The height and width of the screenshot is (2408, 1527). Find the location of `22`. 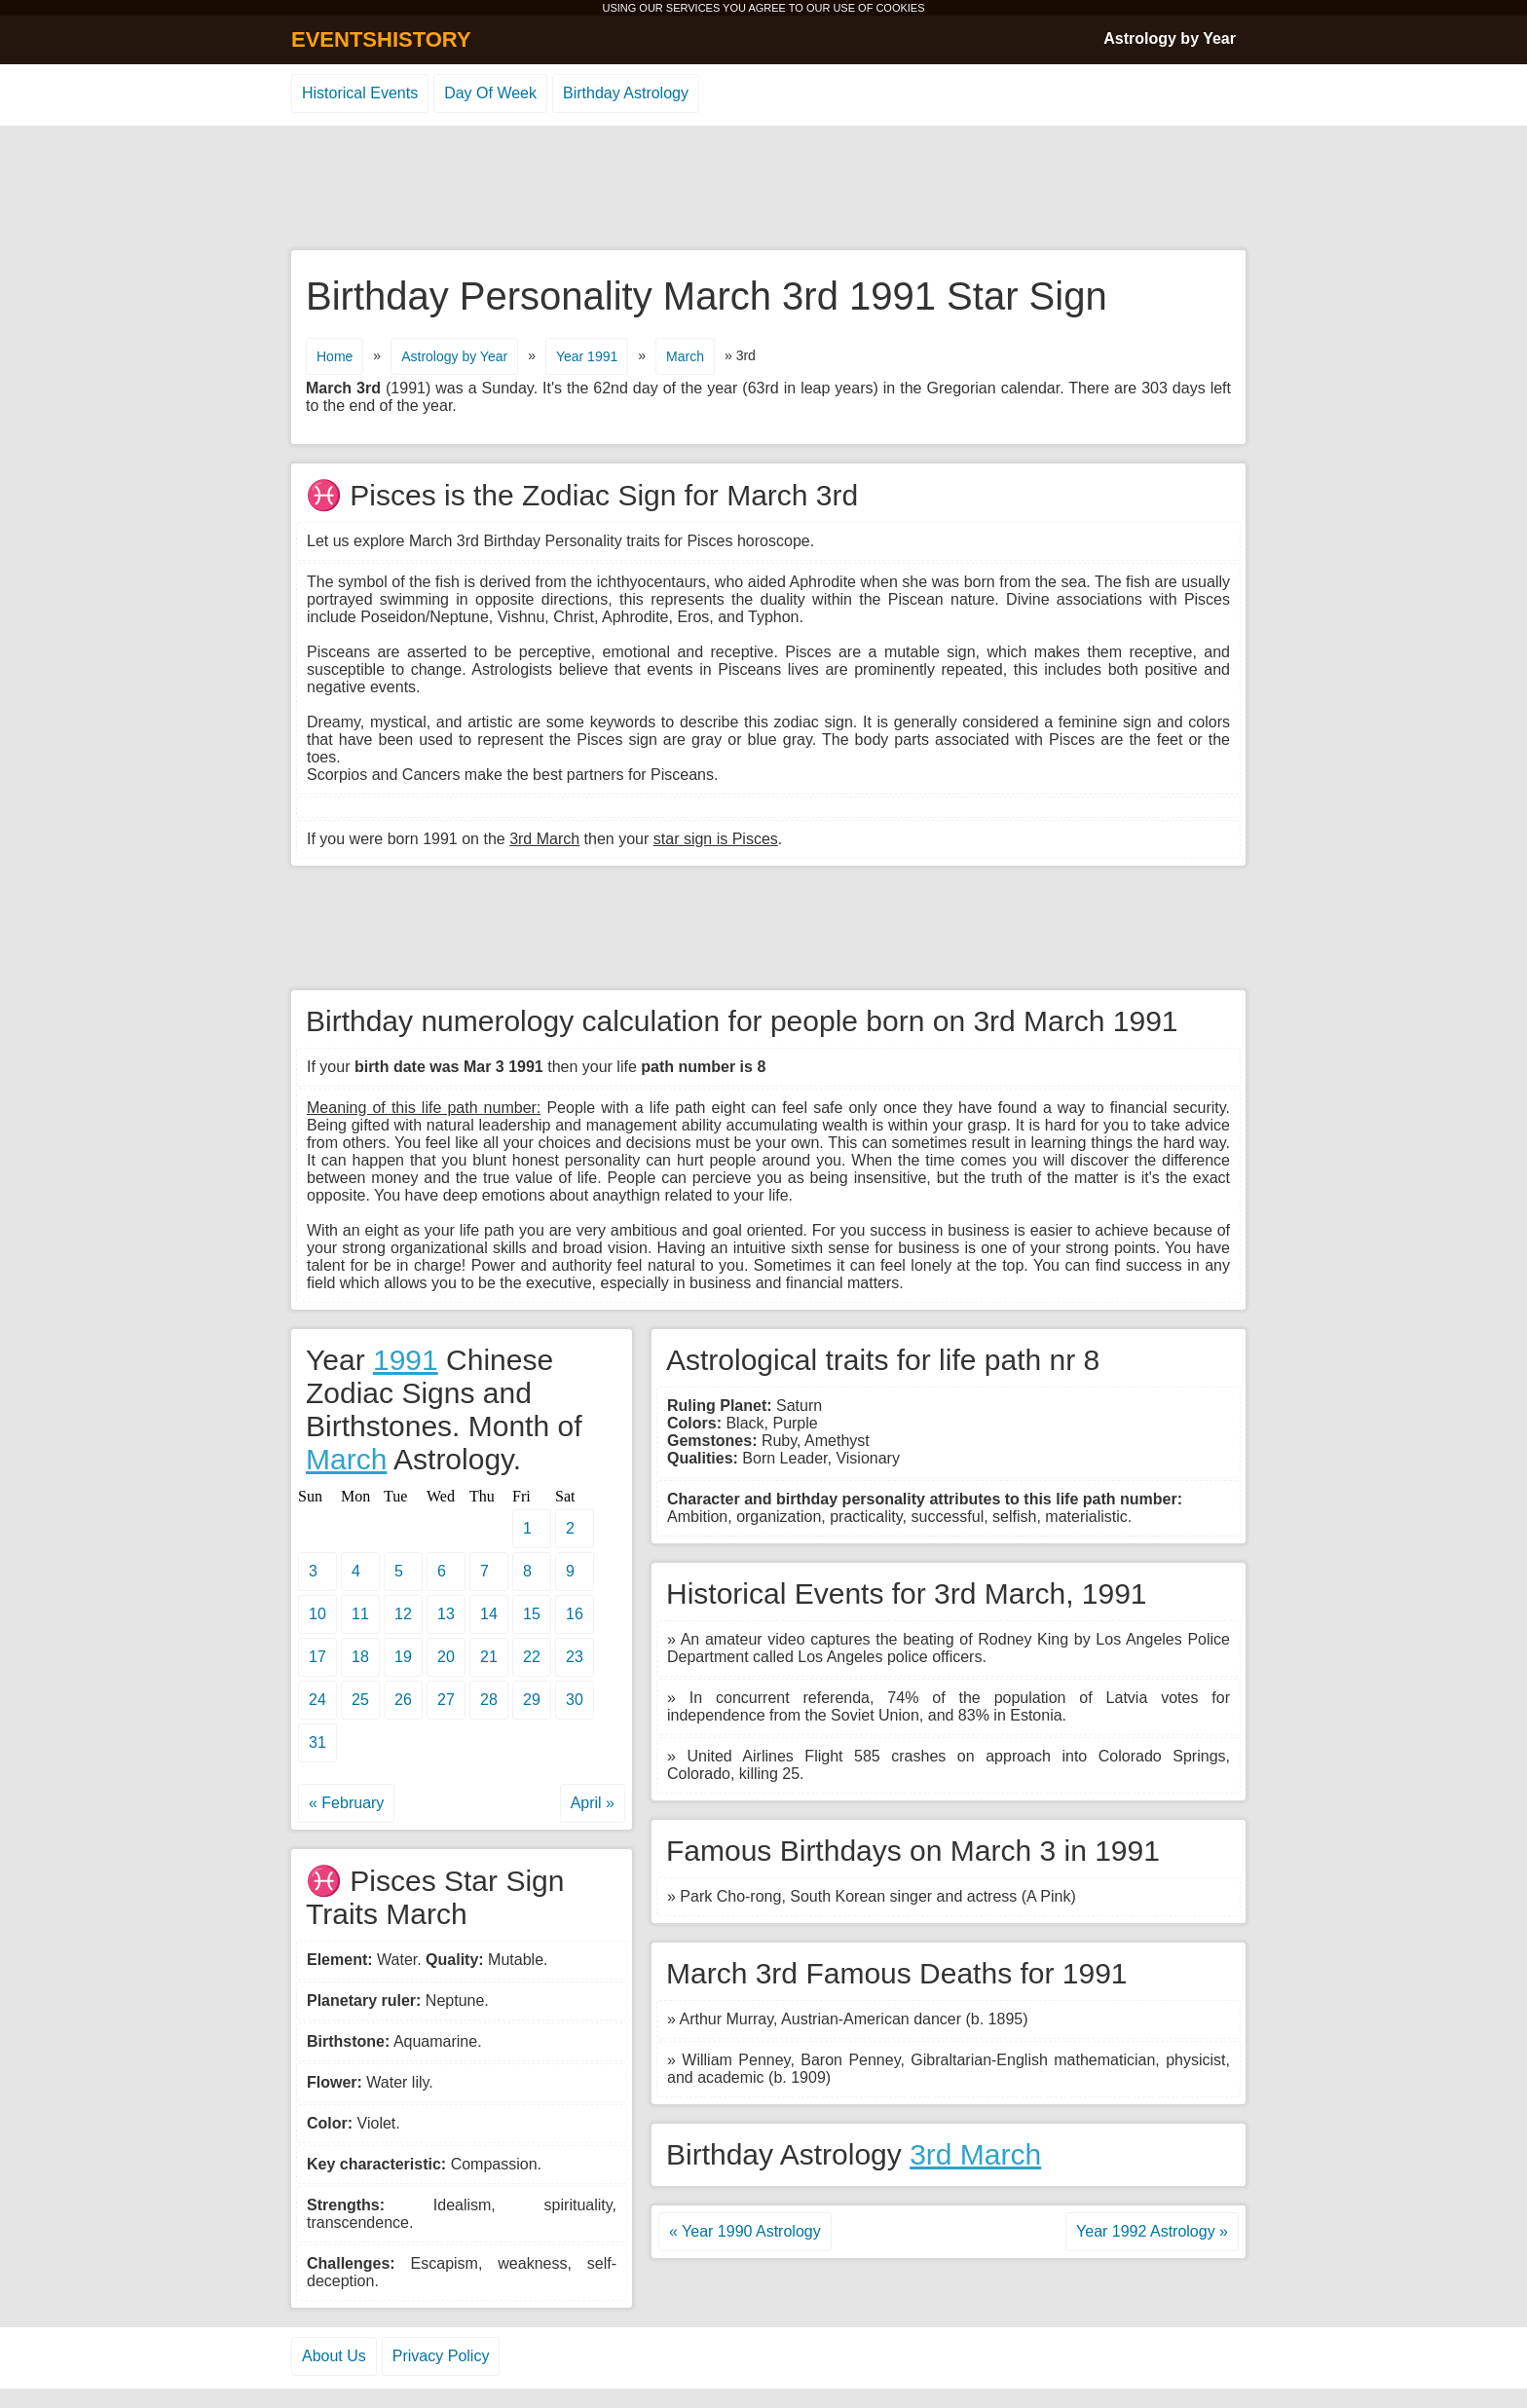

22 is located at coordinates (531, 1657).